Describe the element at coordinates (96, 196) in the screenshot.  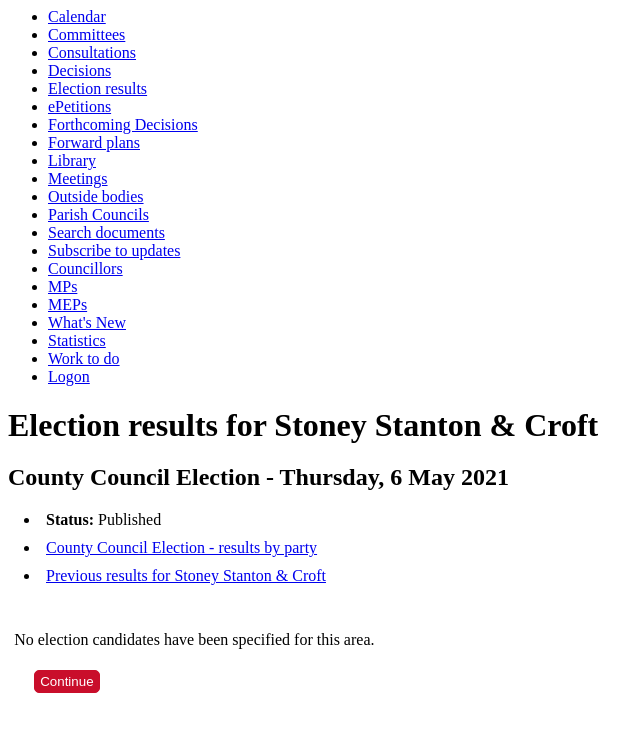
I see `Outside bodies` at that location.